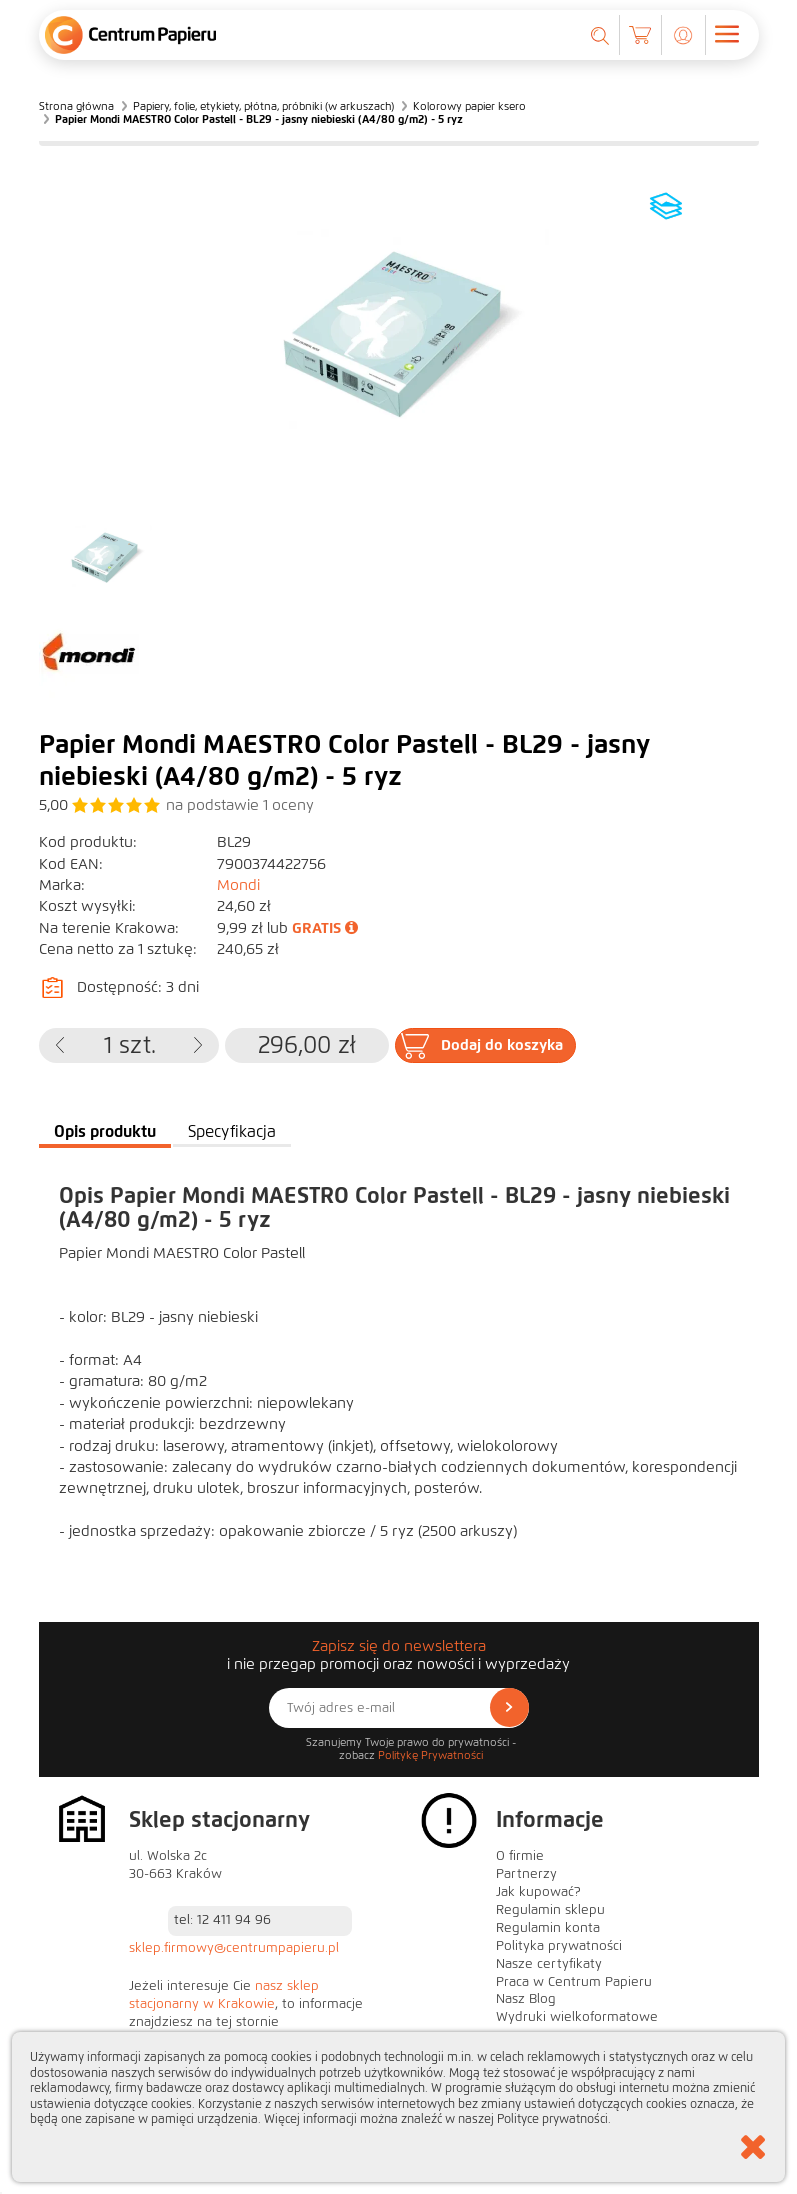 The height and width of the screenshot is (2194, 797). Describe the element at coordinates (238, 885) in the screenshot. I see `Mondi` at that location.